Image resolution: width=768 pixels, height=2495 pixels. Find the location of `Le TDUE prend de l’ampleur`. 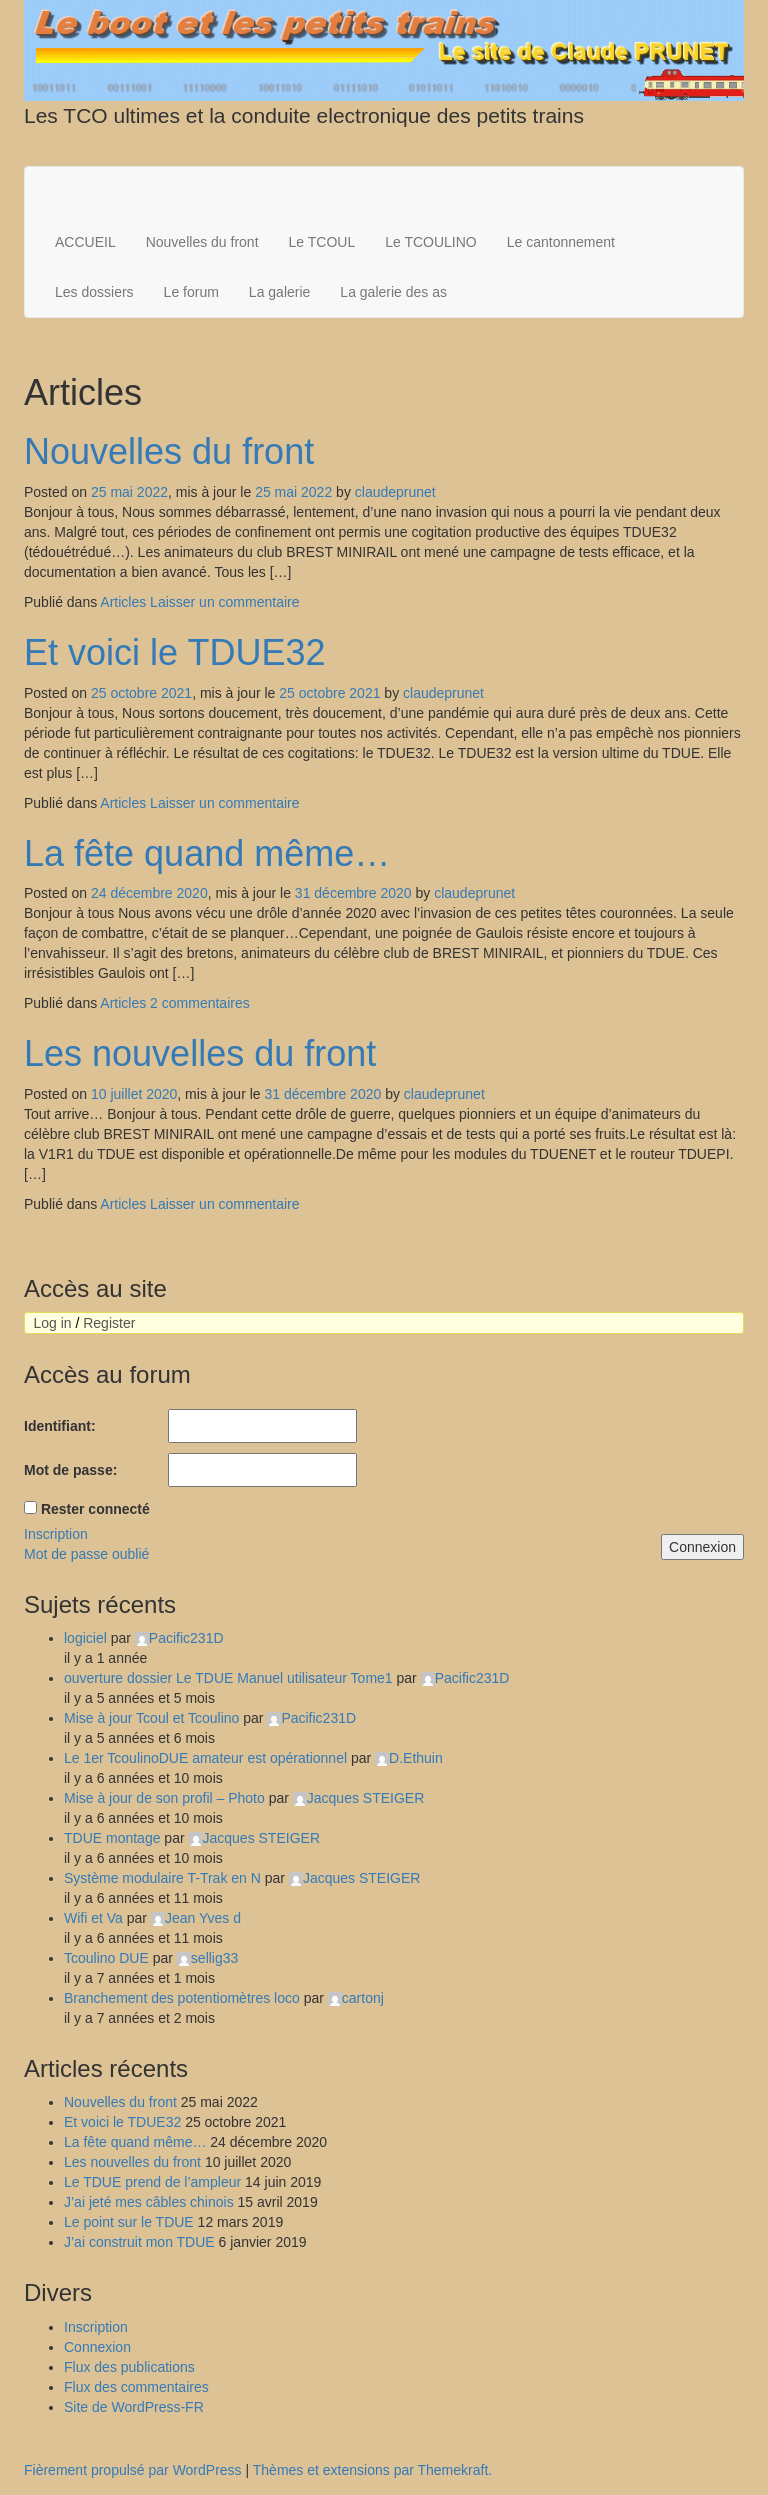

Le TDUE prend de l’ampleur is located at coordinates (152, 2182).